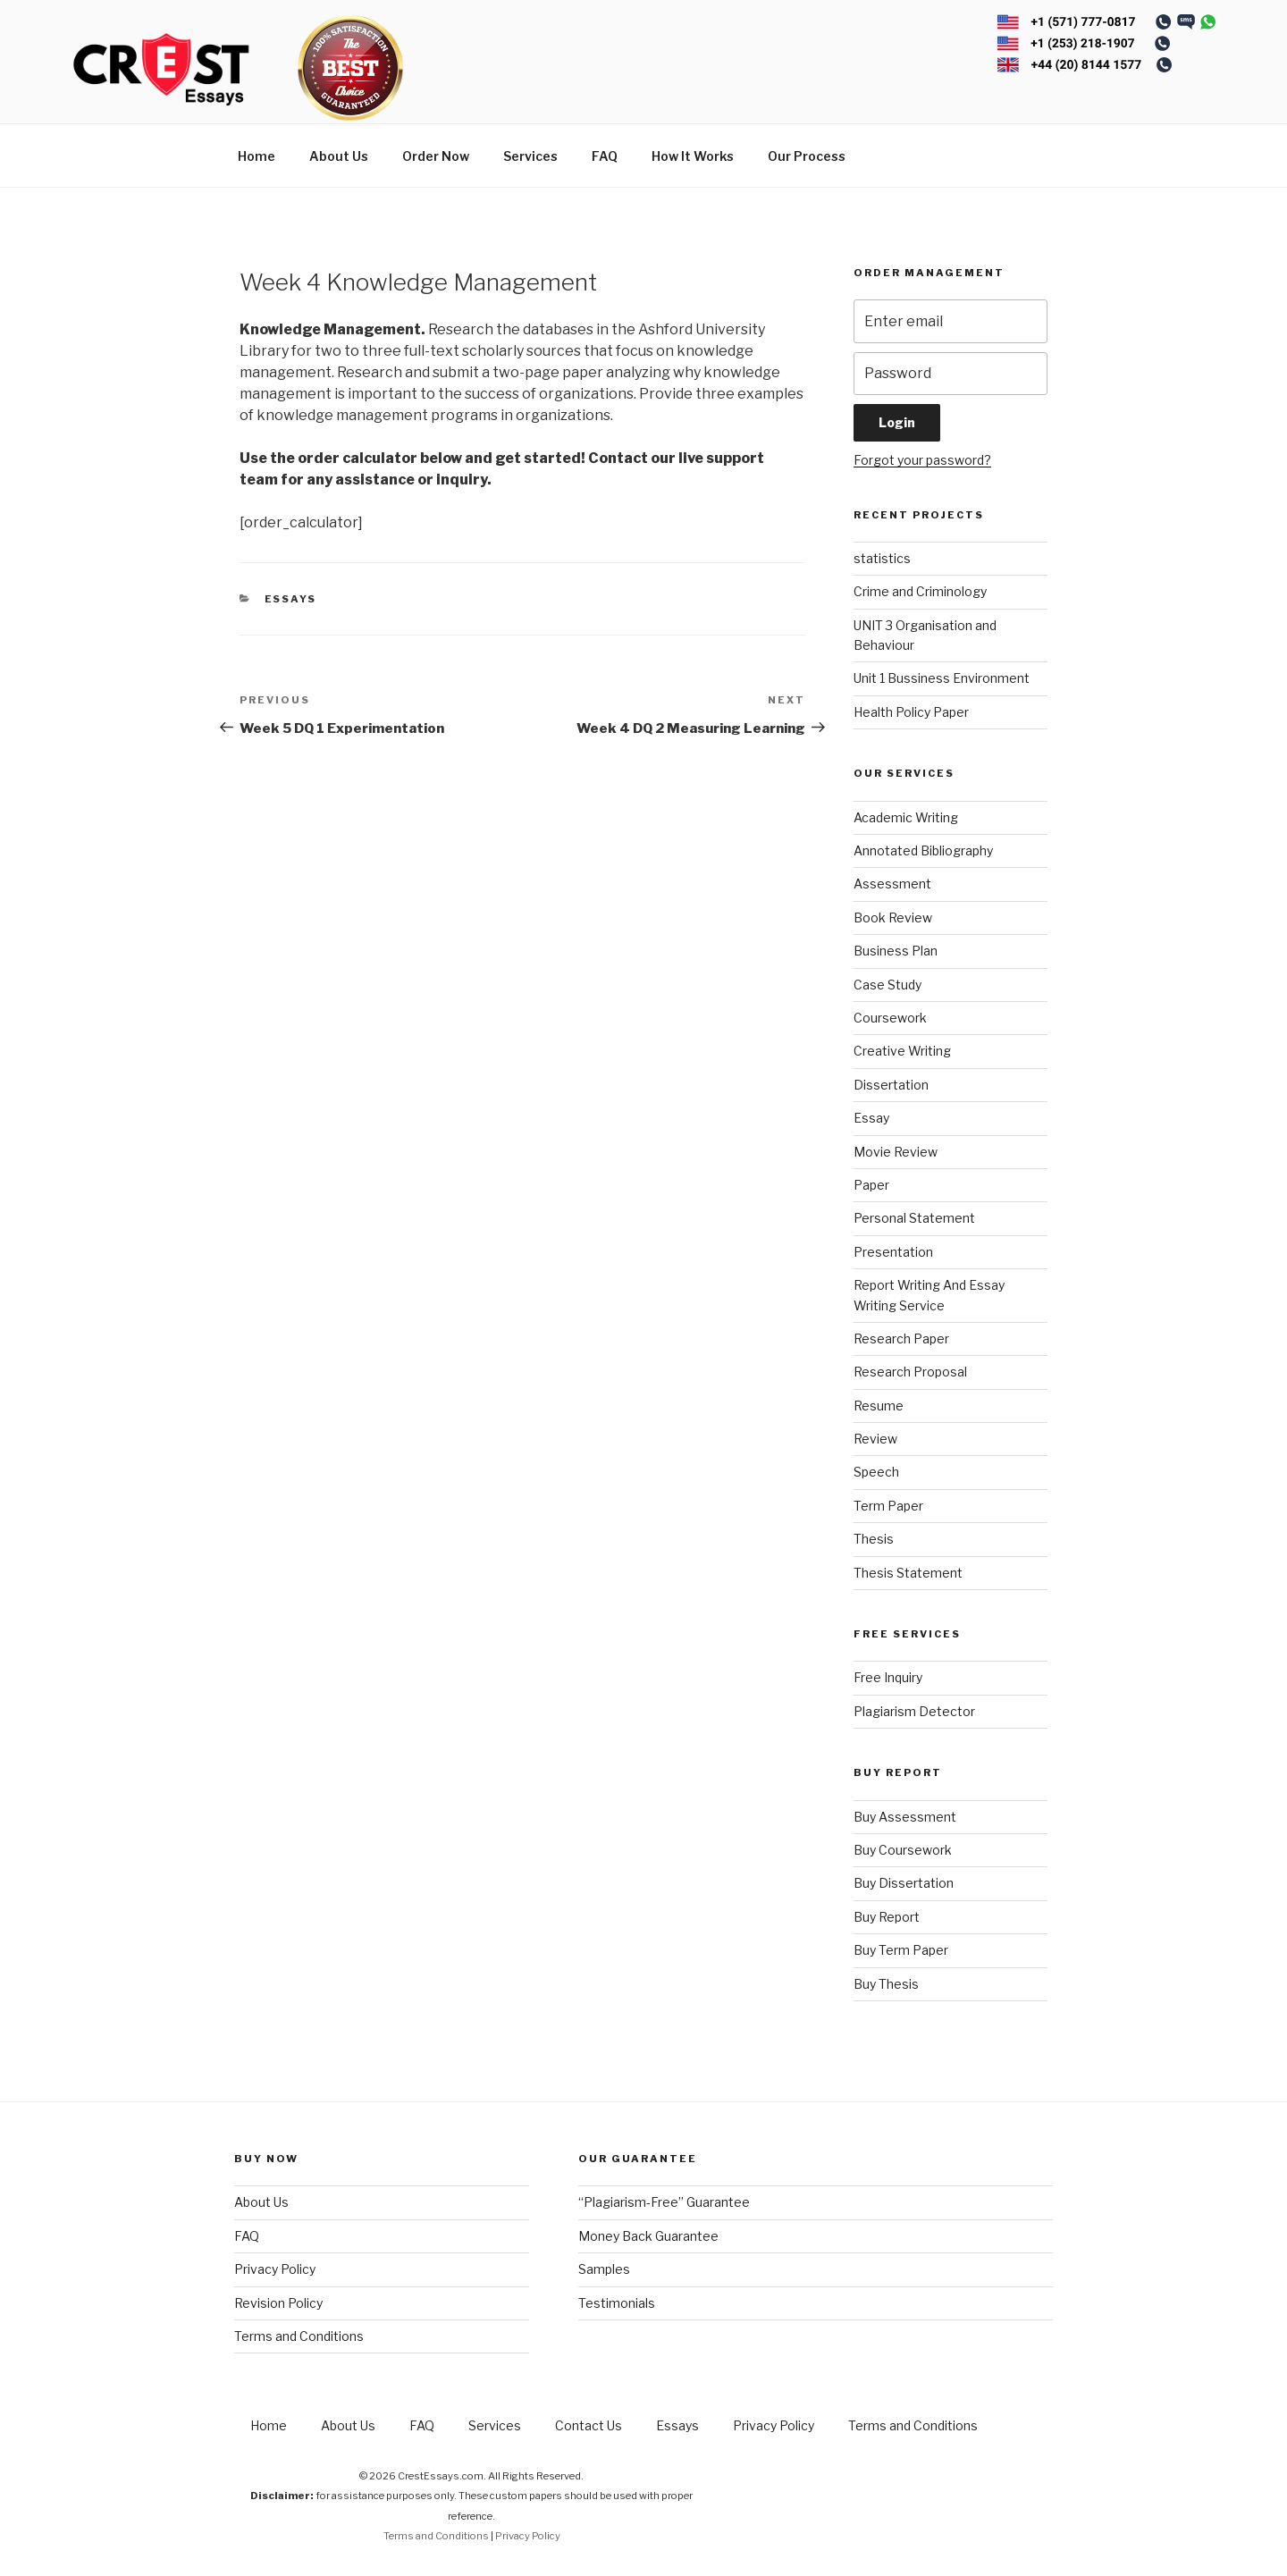 Image resolution: width=1287 pixels, height=2576 pixels. What do you see at coordinates (887, 1916) in the screenshot?
I see `Buy Report` at bounding box center [887, 1916].